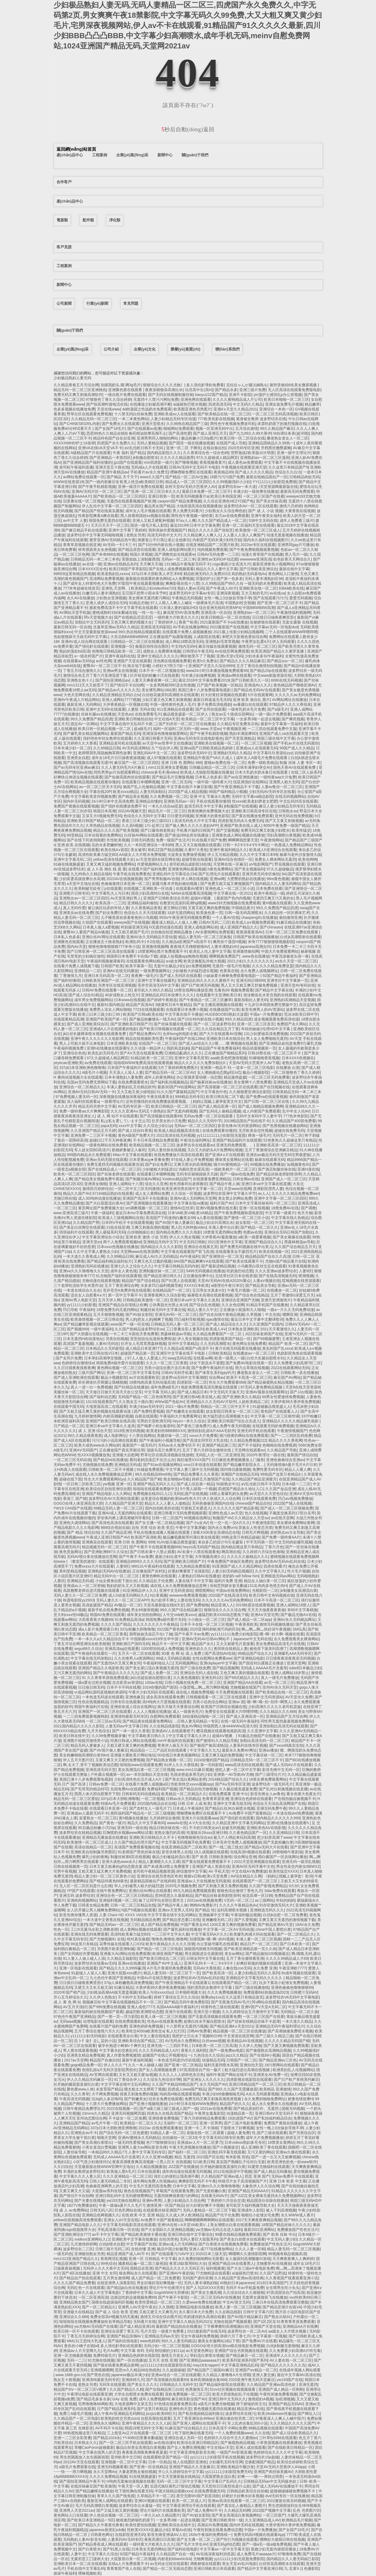 The width and height of the screenshot is (376, 2576). What do you see at coordinates (266, 540) in the screenshot?
I see `国内永久福利在线视频图片` at bounding box center [266, 540].